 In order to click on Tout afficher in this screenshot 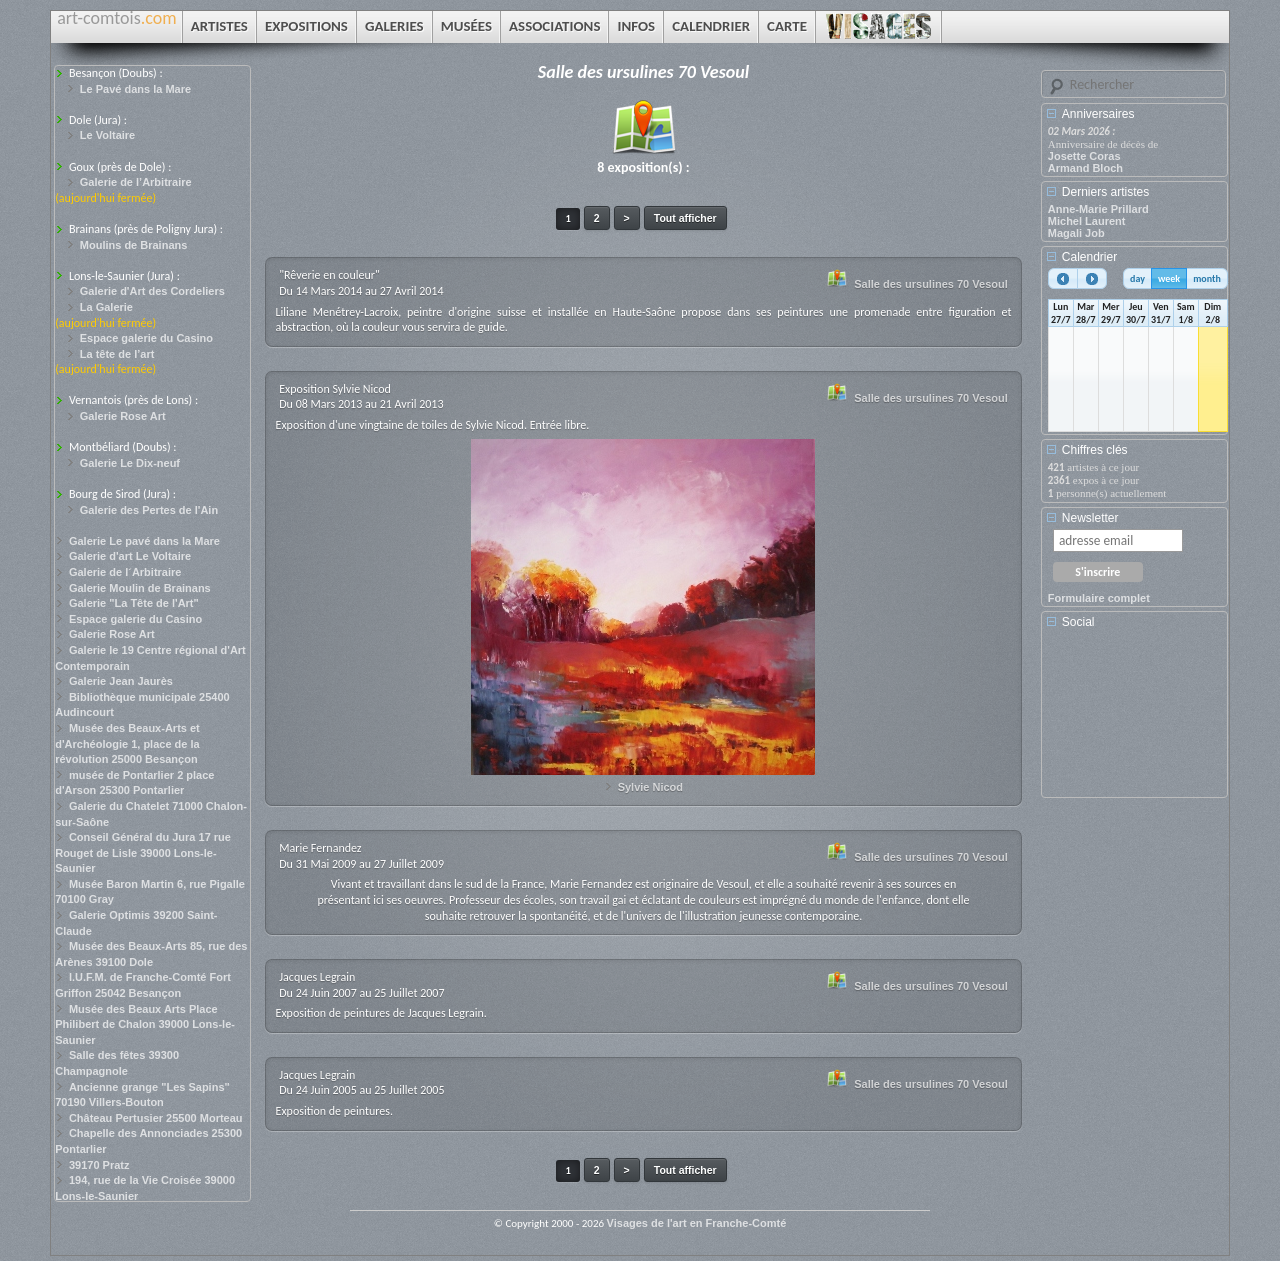, I will do `click(685, 218)`.